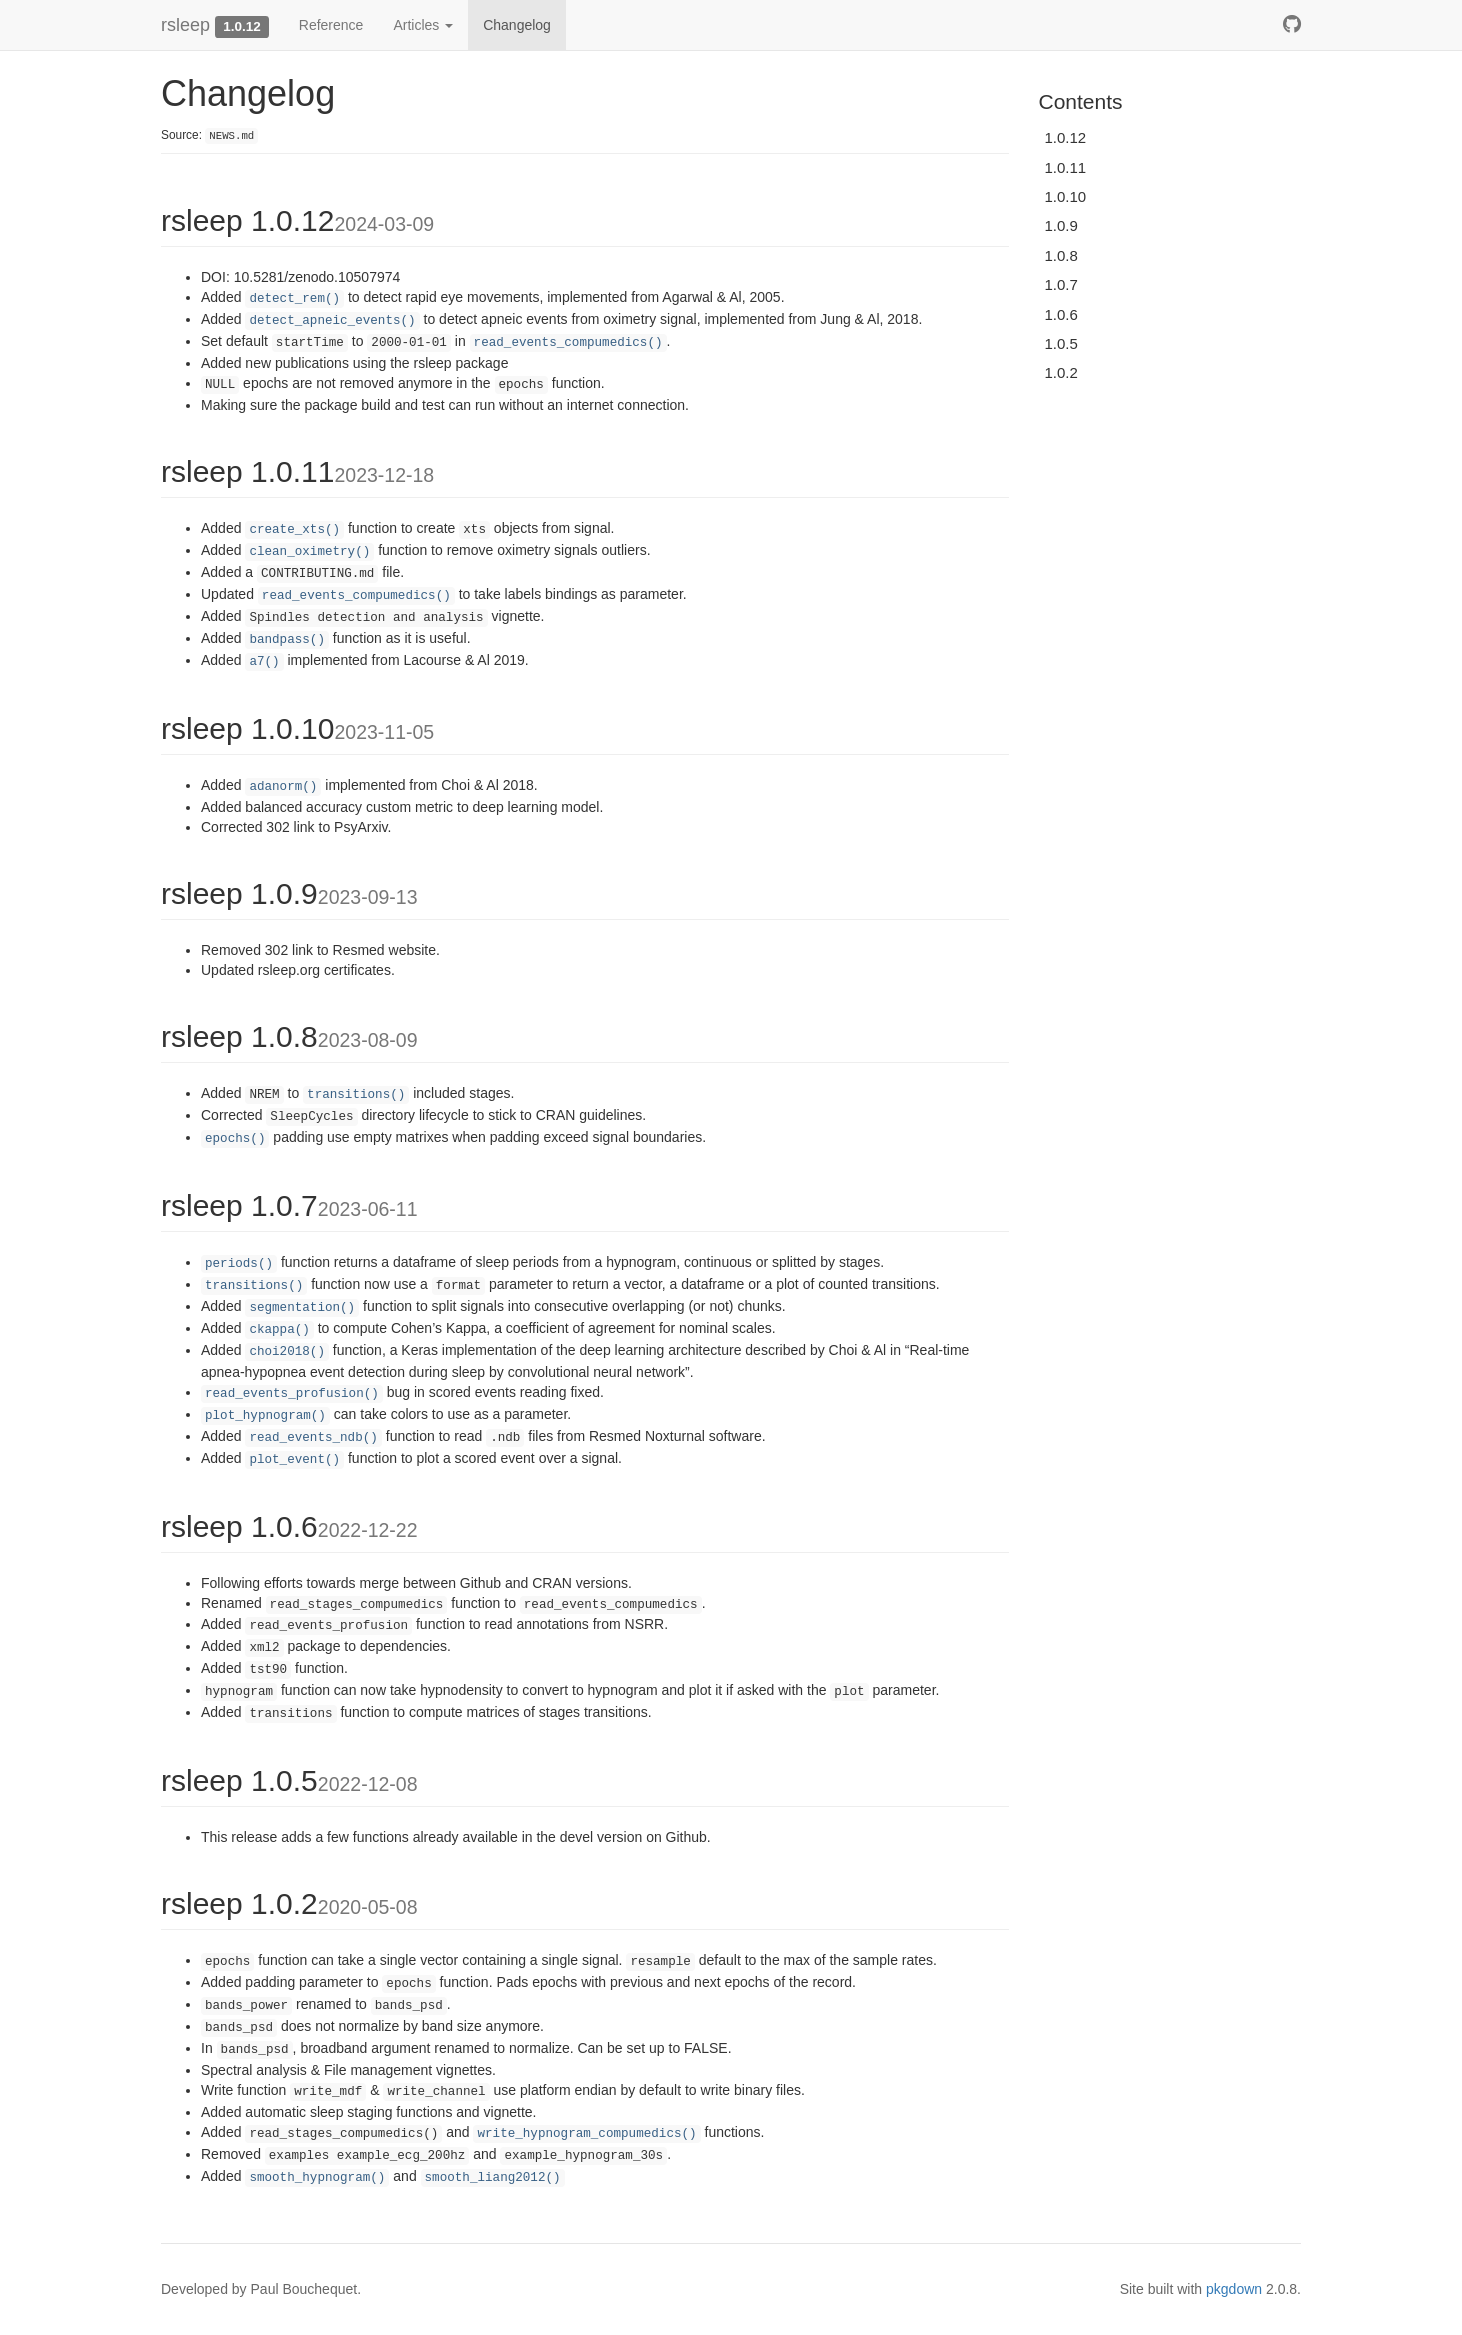 Image resolution: width=1462 pixels, height=2335 pixels. Describe the element at coordinates (235, 1139) in the screenshot. I see `epochs()` at that location.